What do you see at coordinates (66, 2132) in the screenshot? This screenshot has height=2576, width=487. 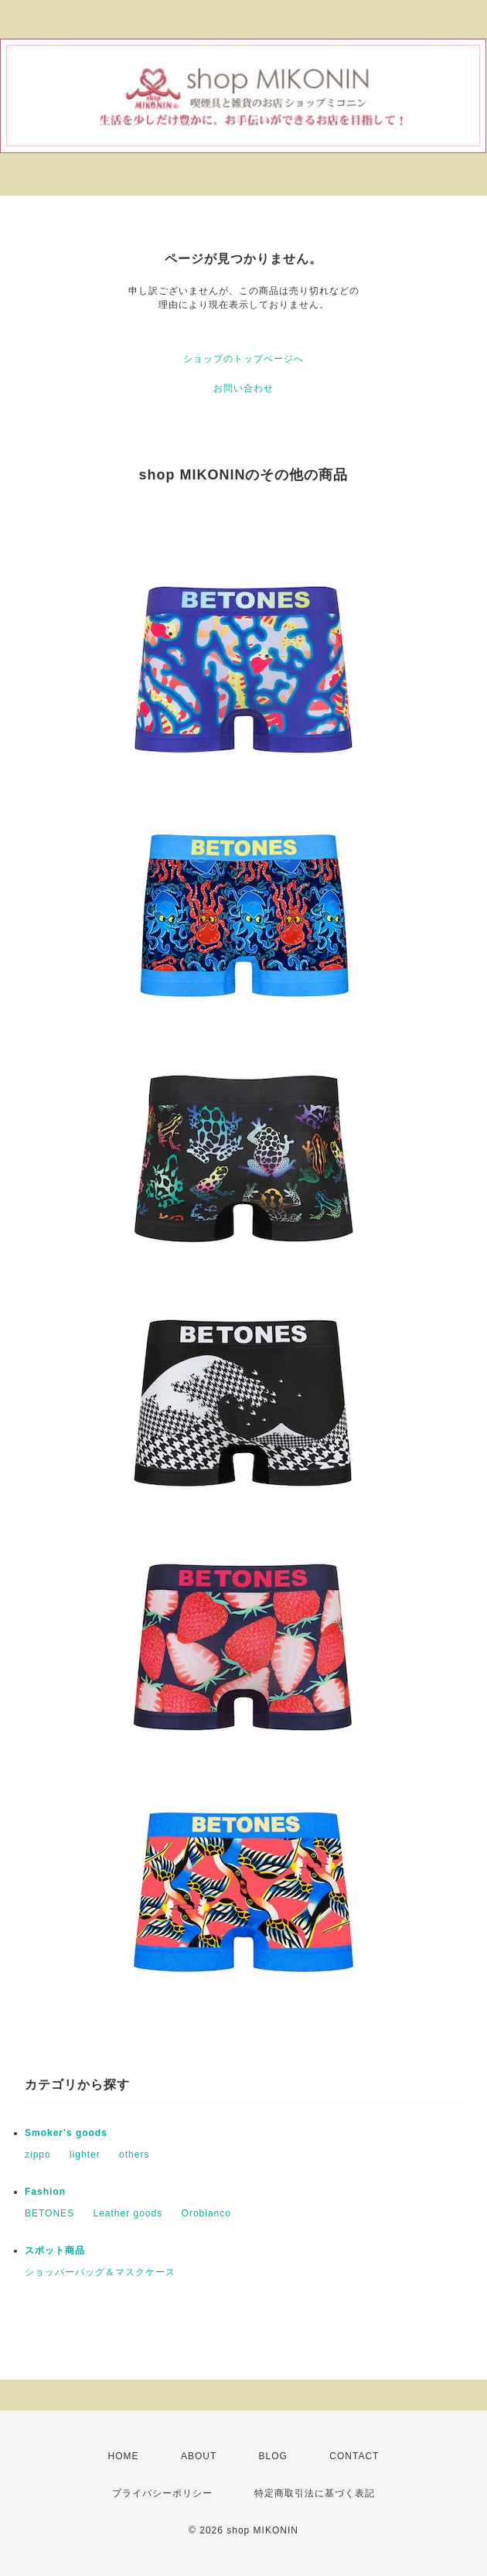 I see `Smoker's goods` at bounding box center [66, 2132].